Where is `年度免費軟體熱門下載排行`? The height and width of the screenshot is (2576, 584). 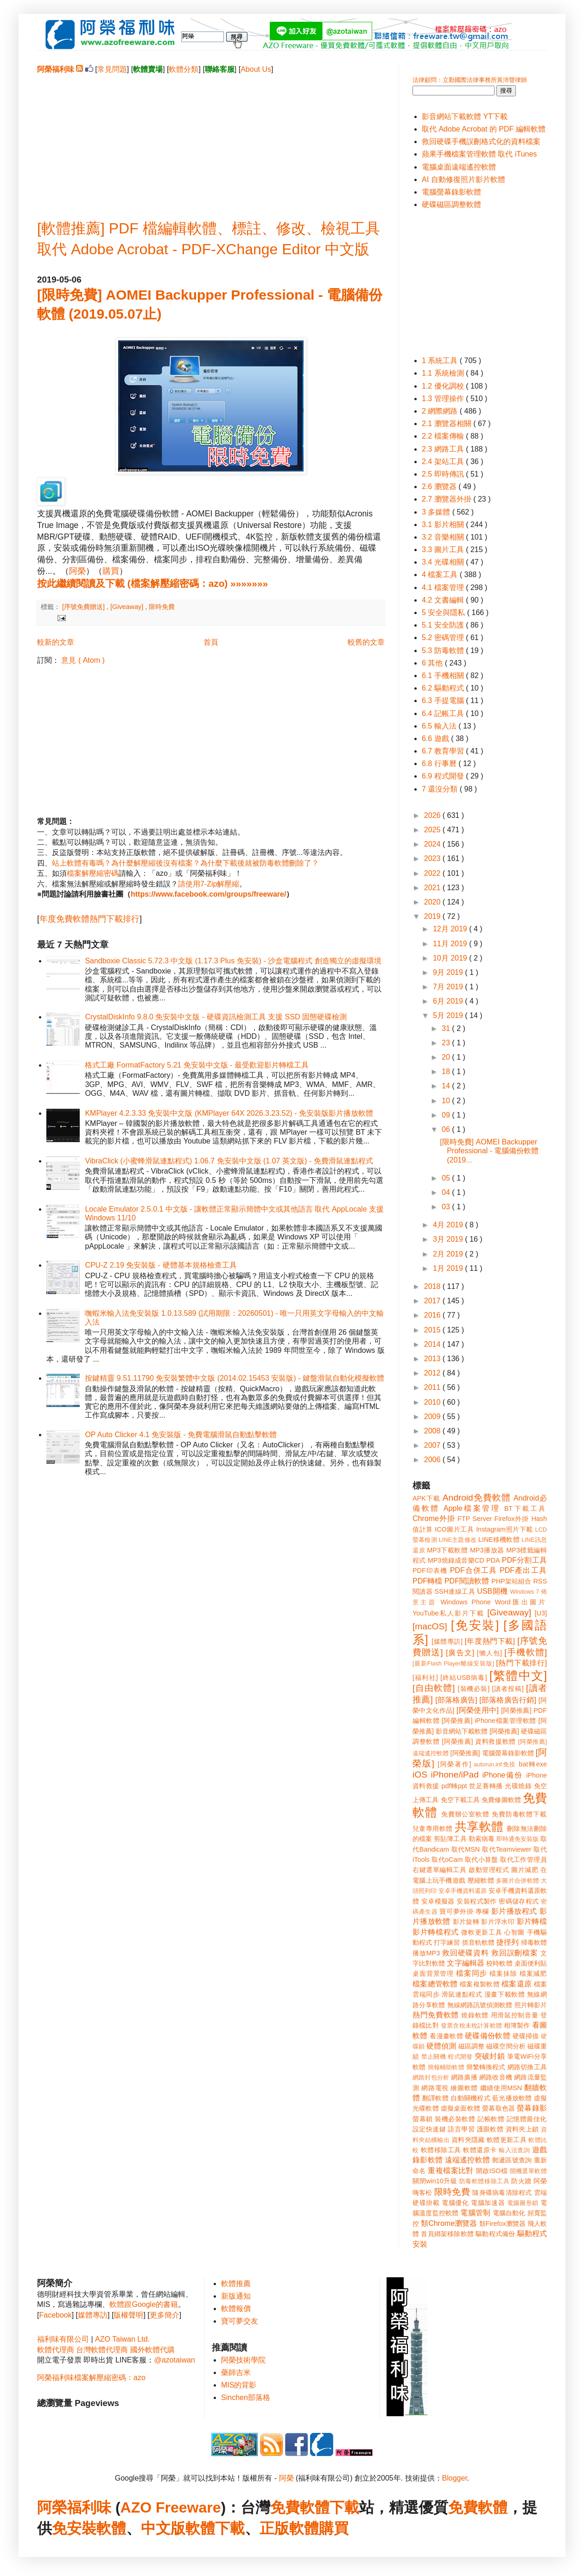
年度免費軟體熱門下載排行 is located at coordinates (89, 919).